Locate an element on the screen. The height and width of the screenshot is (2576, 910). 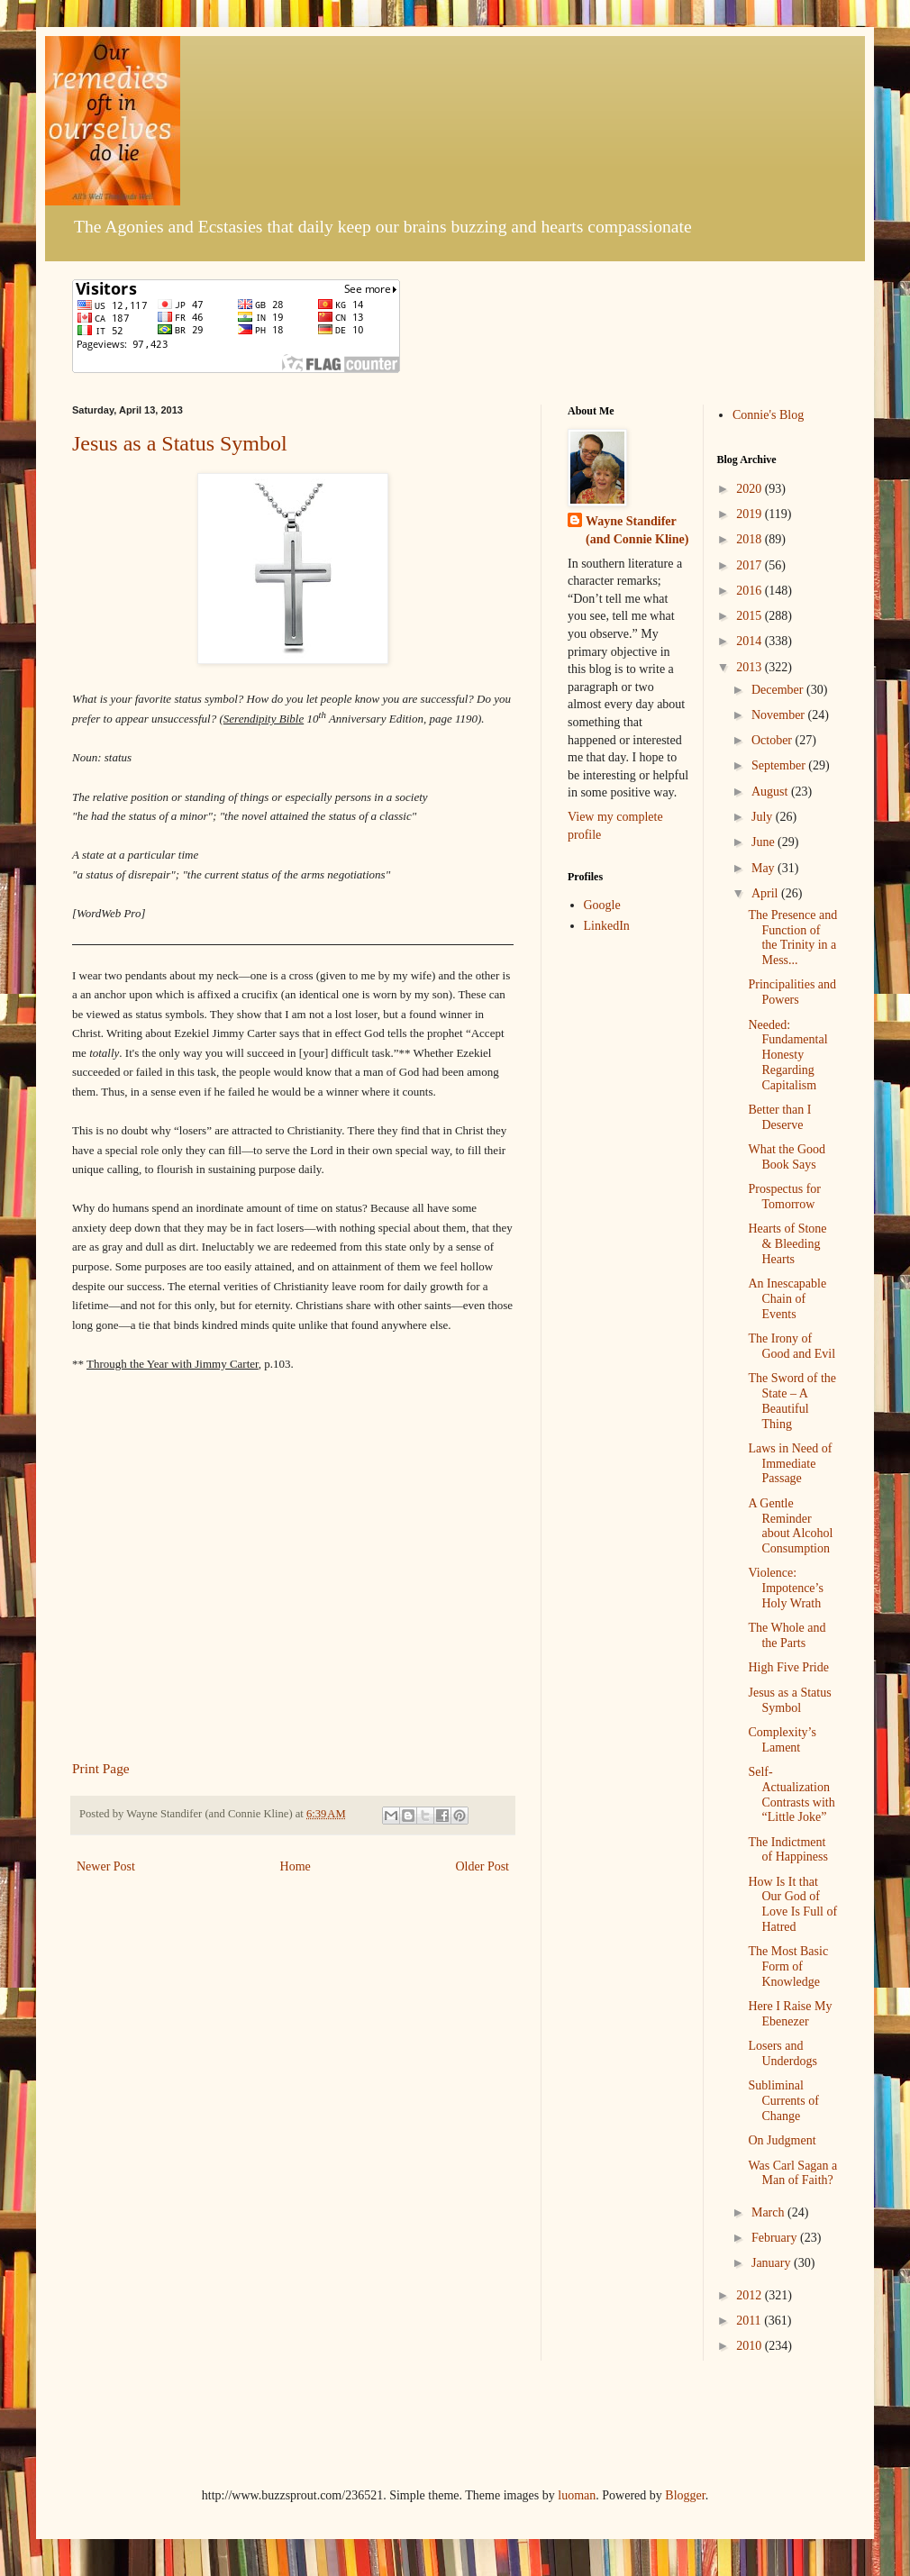
March is located at coordinates (769, 2212).